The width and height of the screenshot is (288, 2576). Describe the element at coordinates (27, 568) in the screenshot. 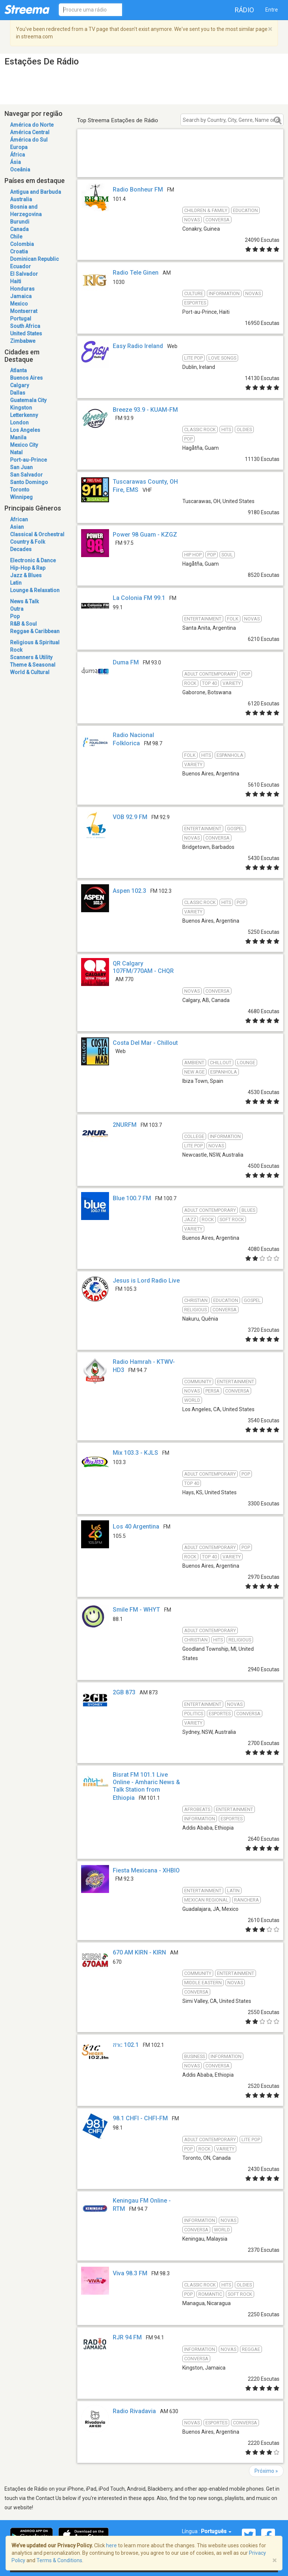

I see `Hip-Hop & Rap` at that location.